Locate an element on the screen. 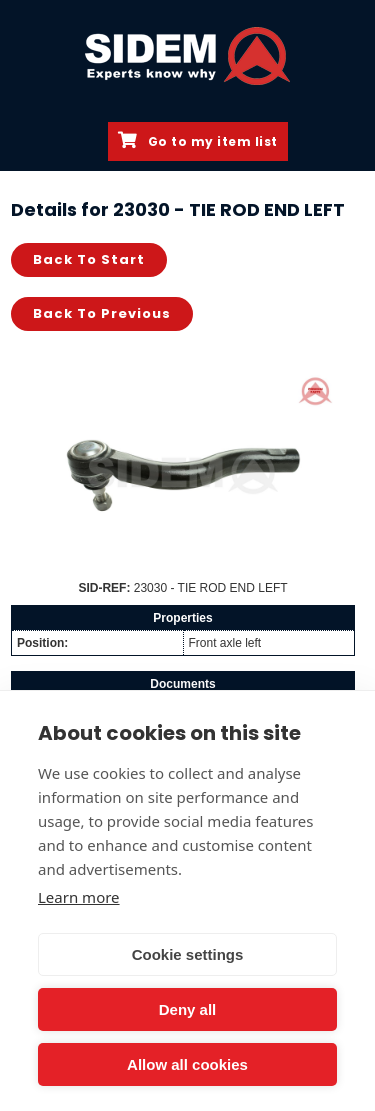 This screenshot has width=375, height=1111. Go to my item list is located at coordinates (198, 141).